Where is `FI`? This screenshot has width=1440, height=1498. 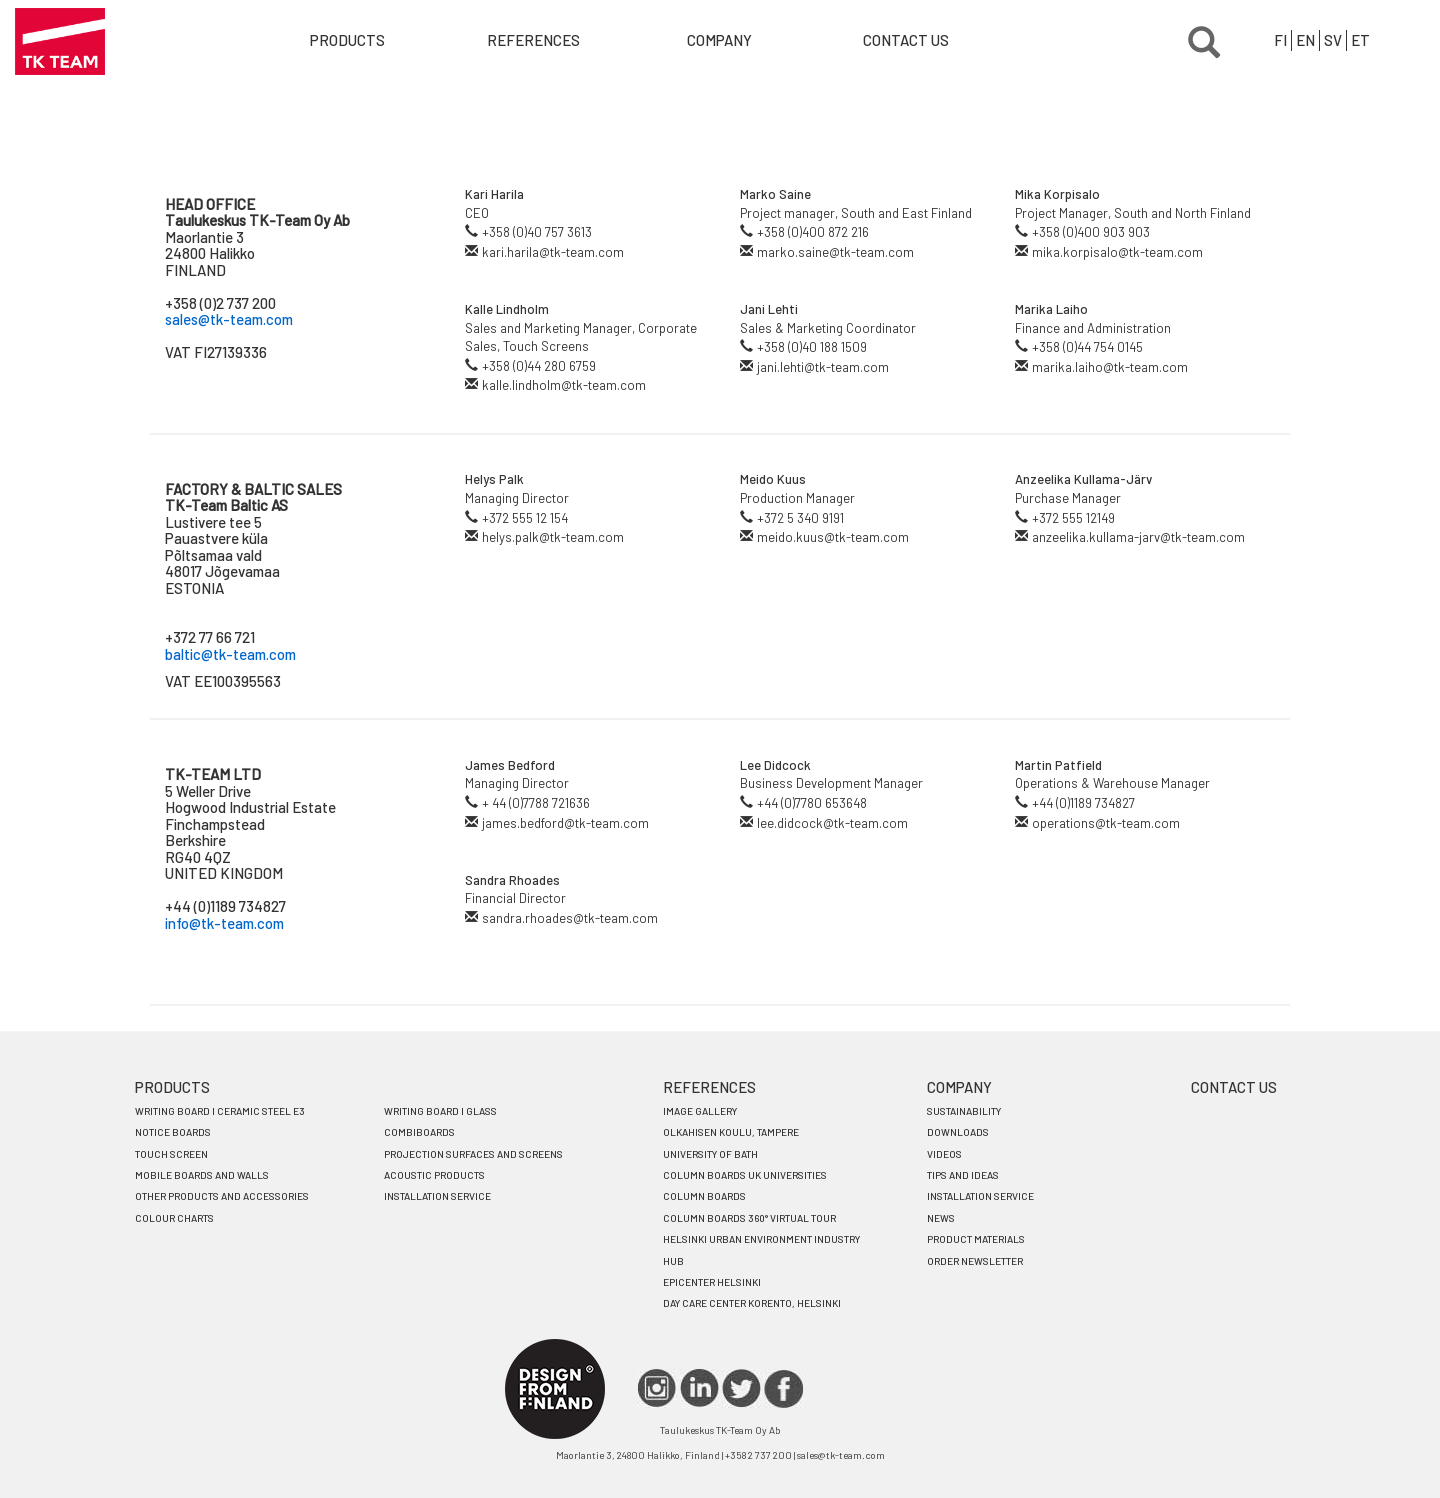
FI is located at coordinates (1280, 40).